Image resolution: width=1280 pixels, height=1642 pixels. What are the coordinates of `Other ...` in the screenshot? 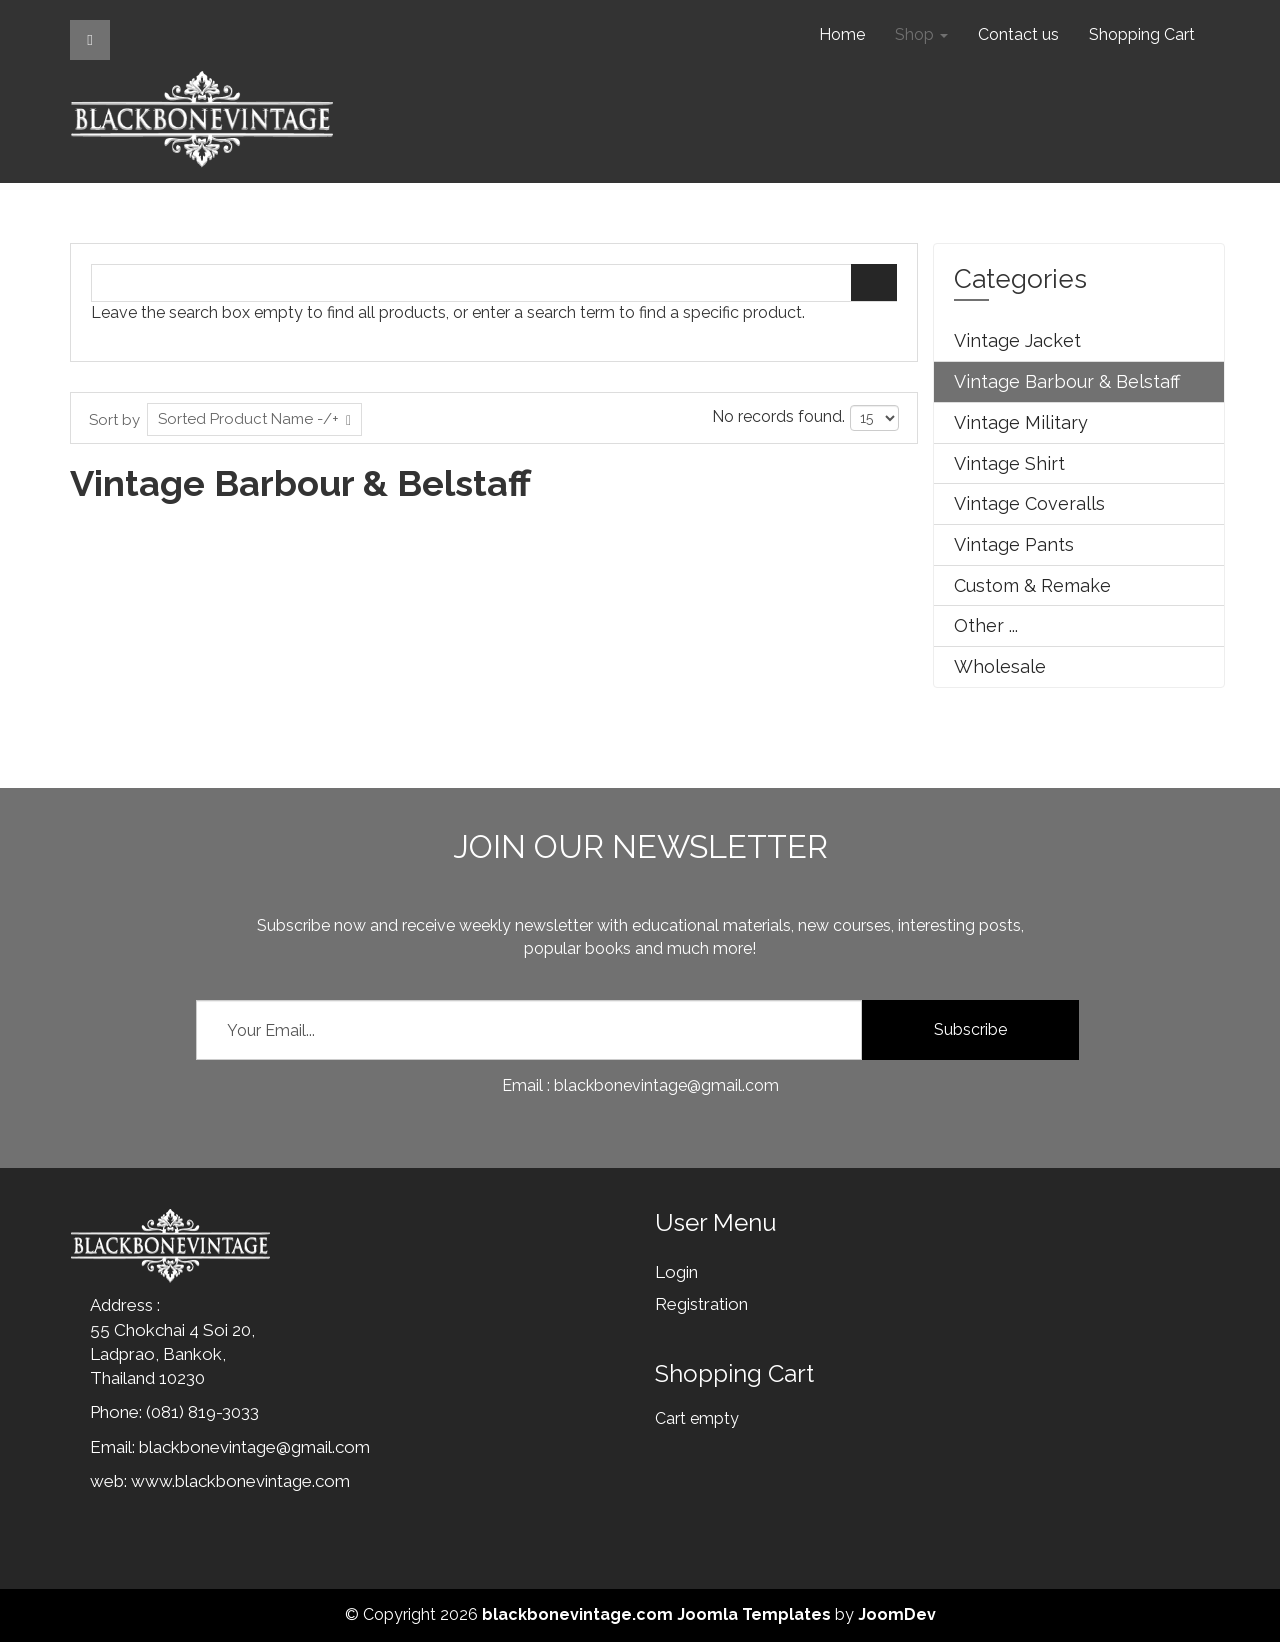 It's located at (986, 625).